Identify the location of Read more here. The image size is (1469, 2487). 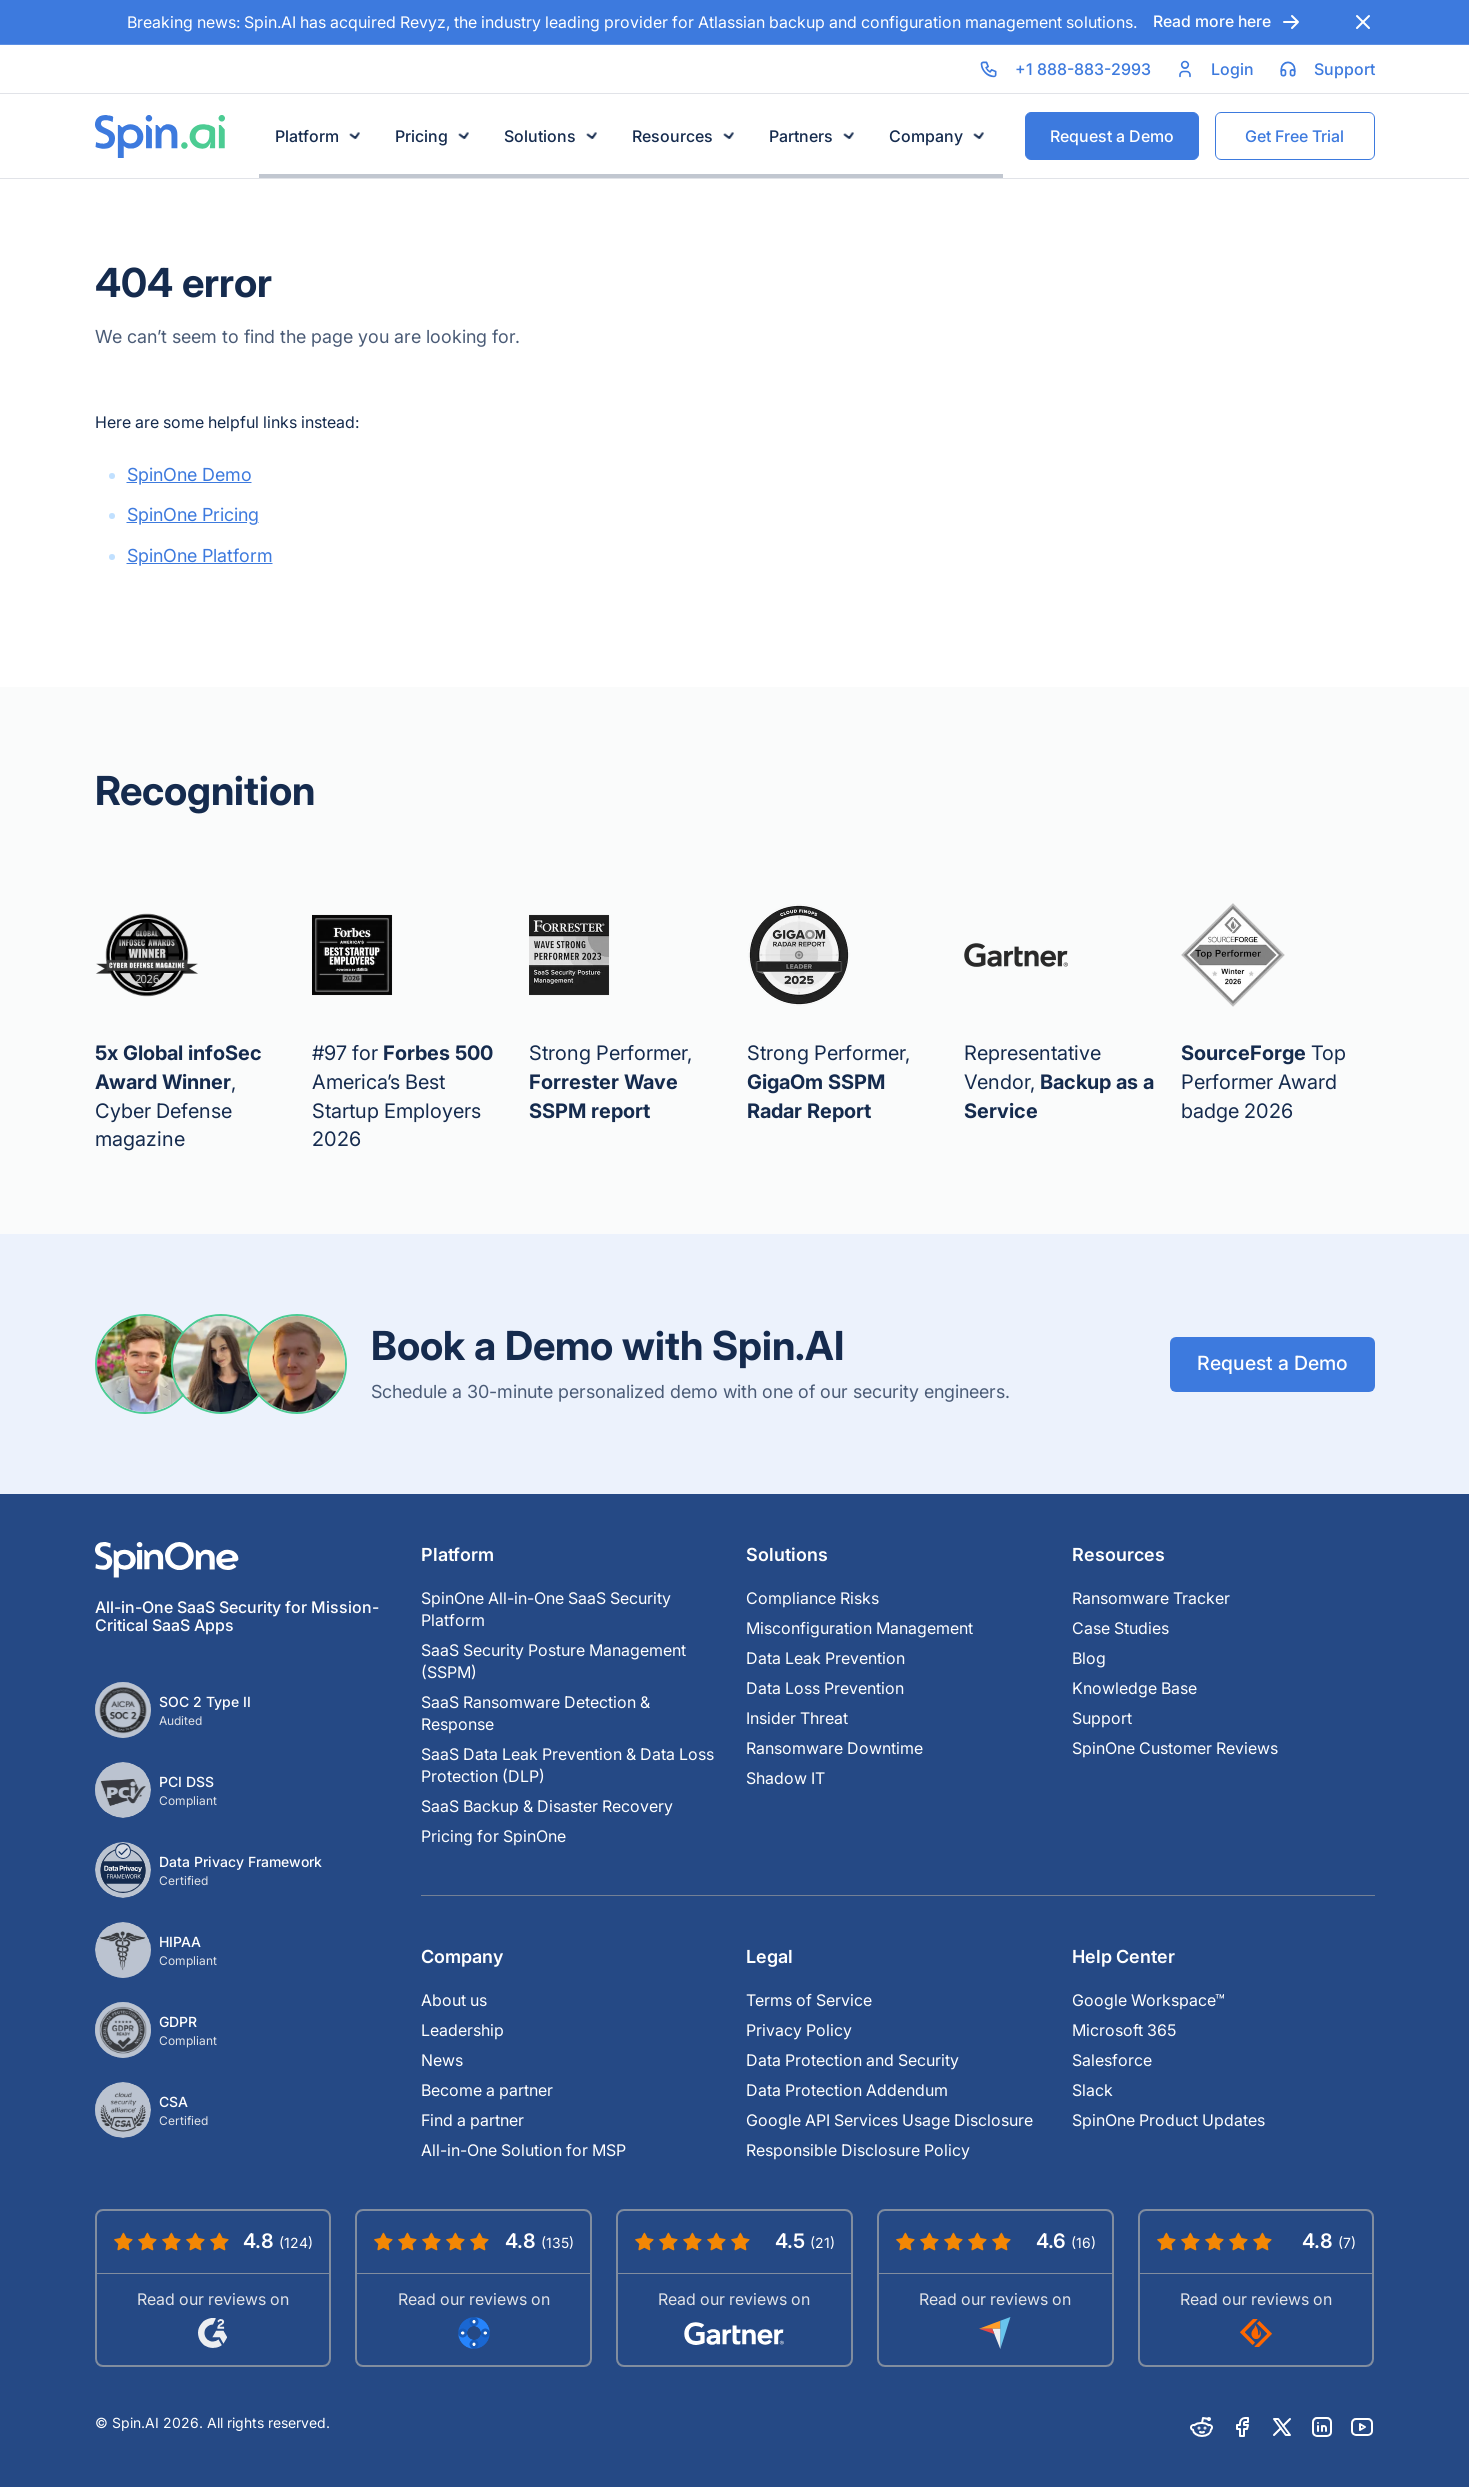
(1227, 22).